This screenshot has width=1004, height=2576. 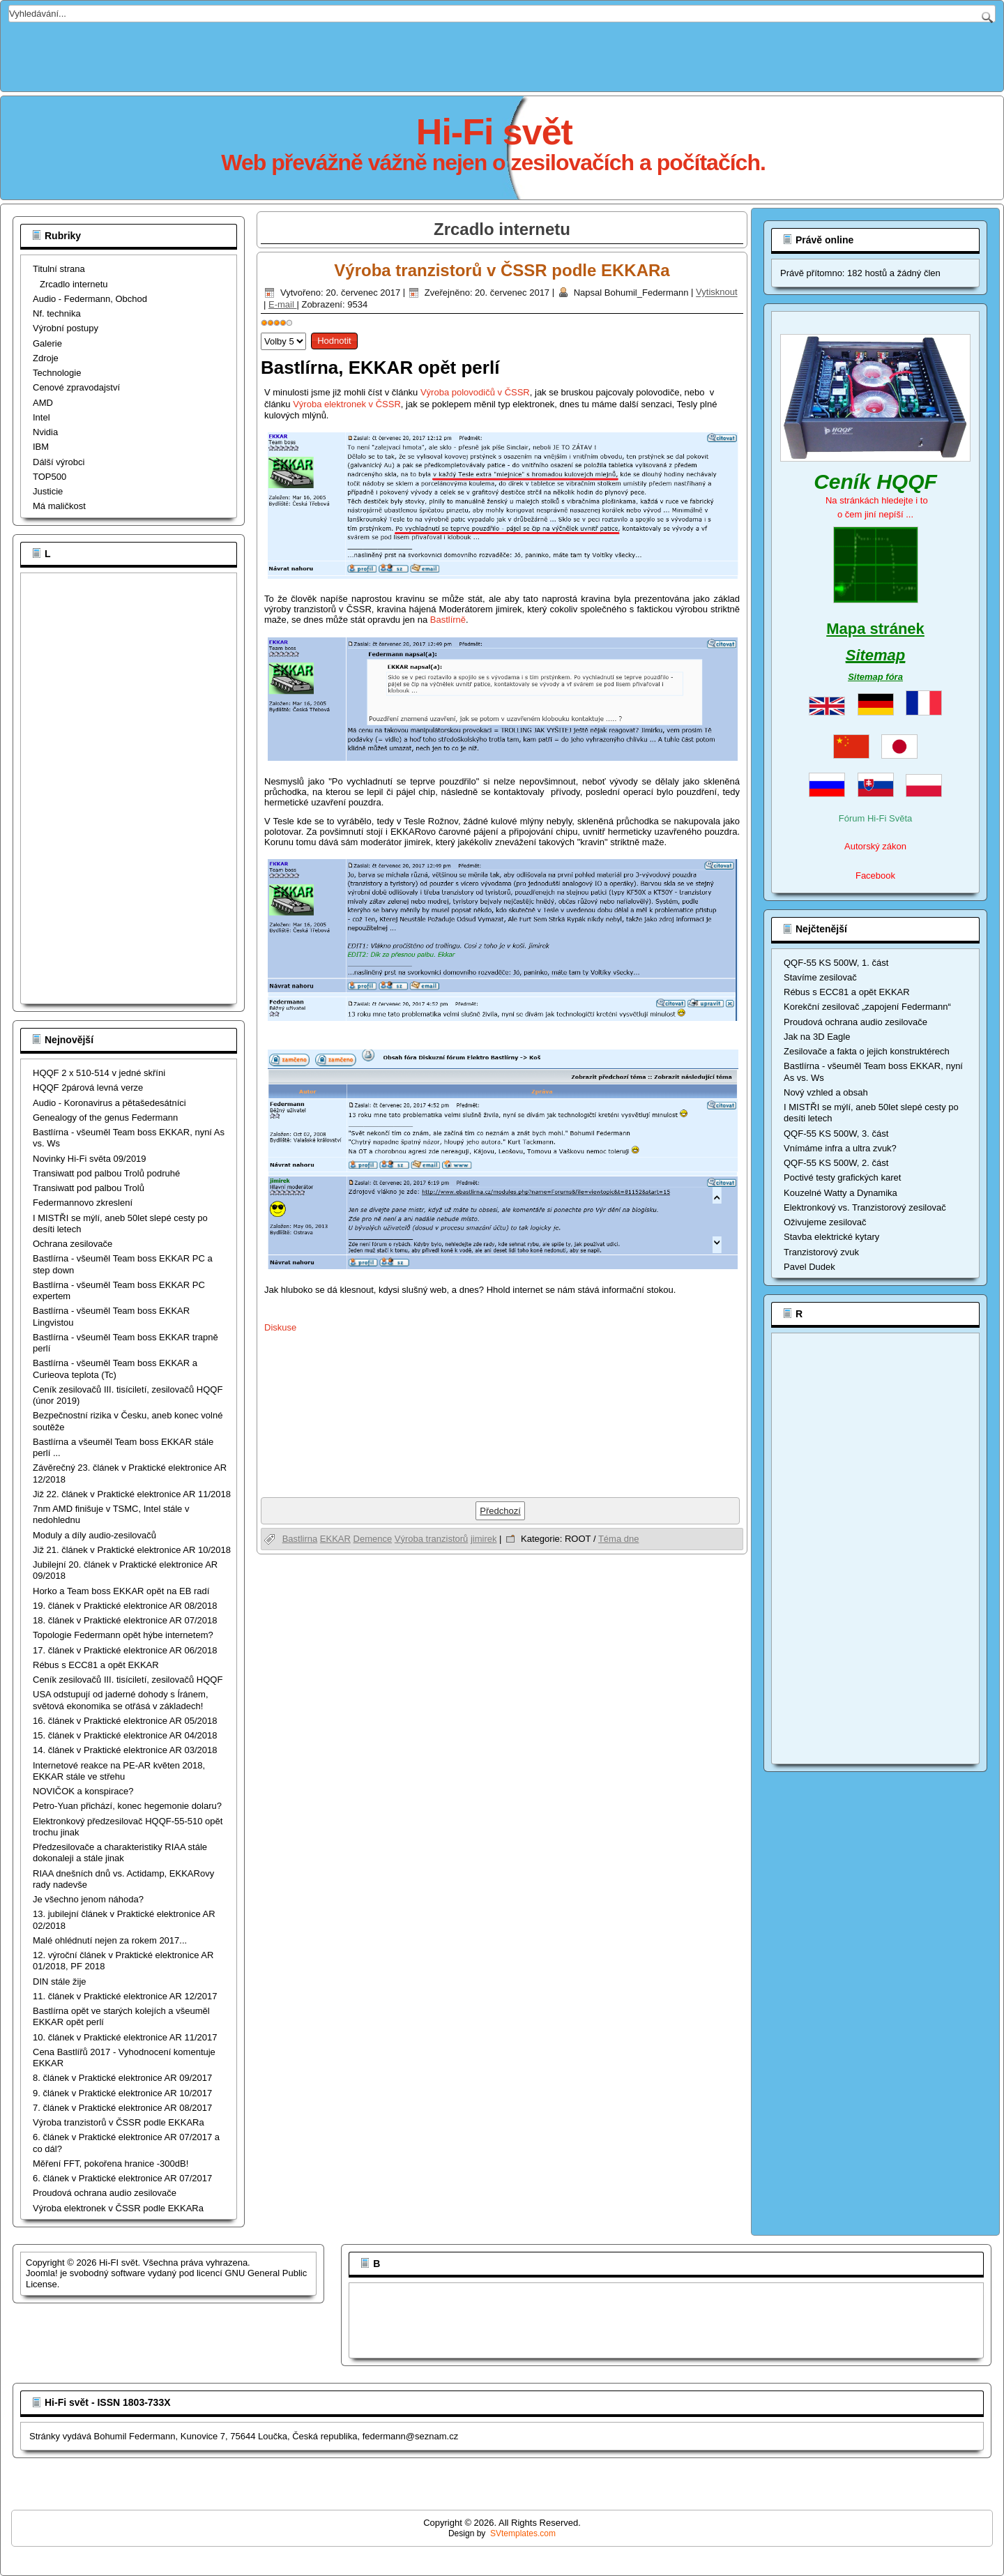 What do you see at coordinates (59, 269) in the screenshot?
I see `Titulní strana` at bounding box center [59, 269].